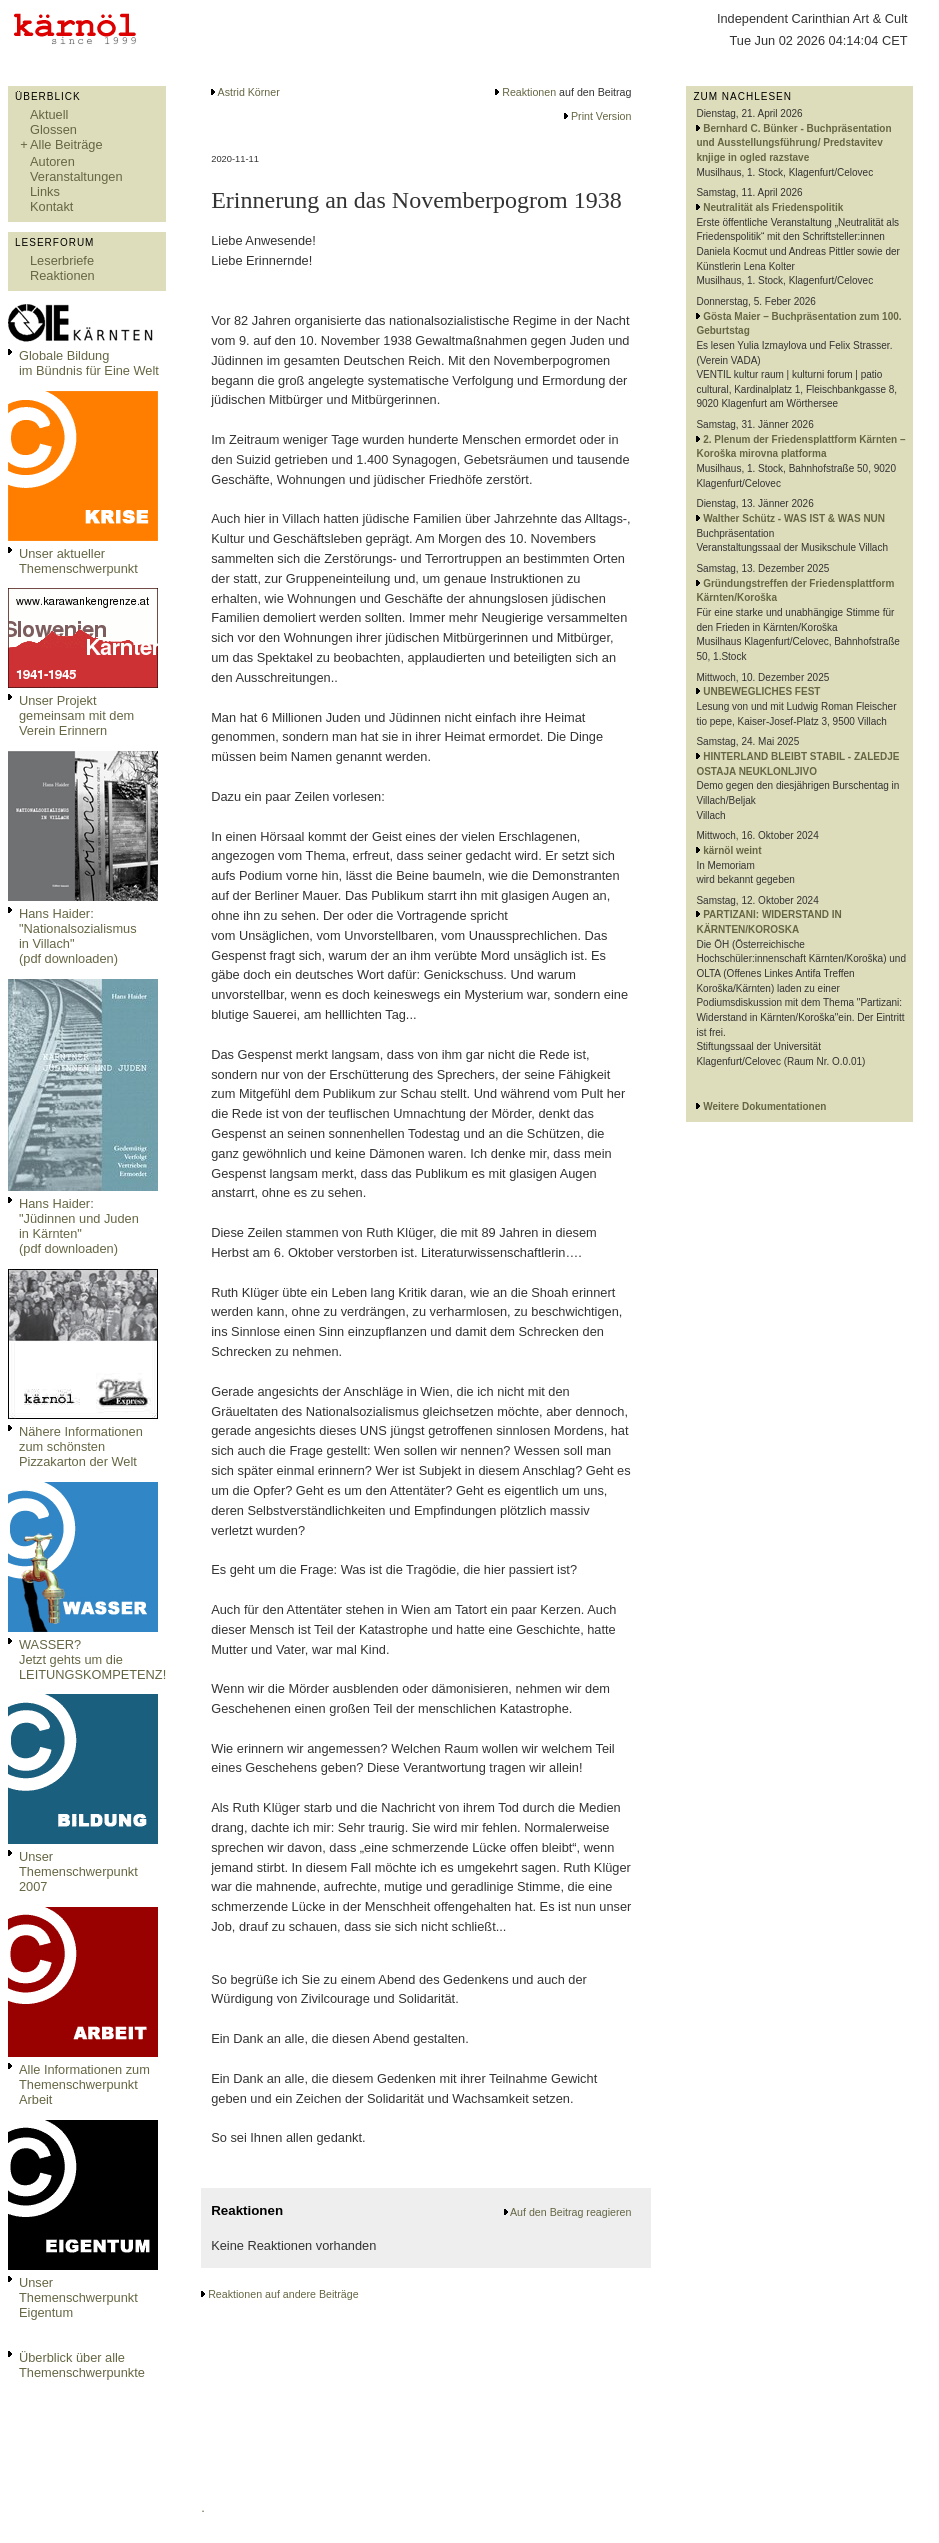  Describe the element at coordinates (84, 2084) in the screenshot. I see `Alle Informationen zum Themenschwerpunkt Arbeit` at that location.